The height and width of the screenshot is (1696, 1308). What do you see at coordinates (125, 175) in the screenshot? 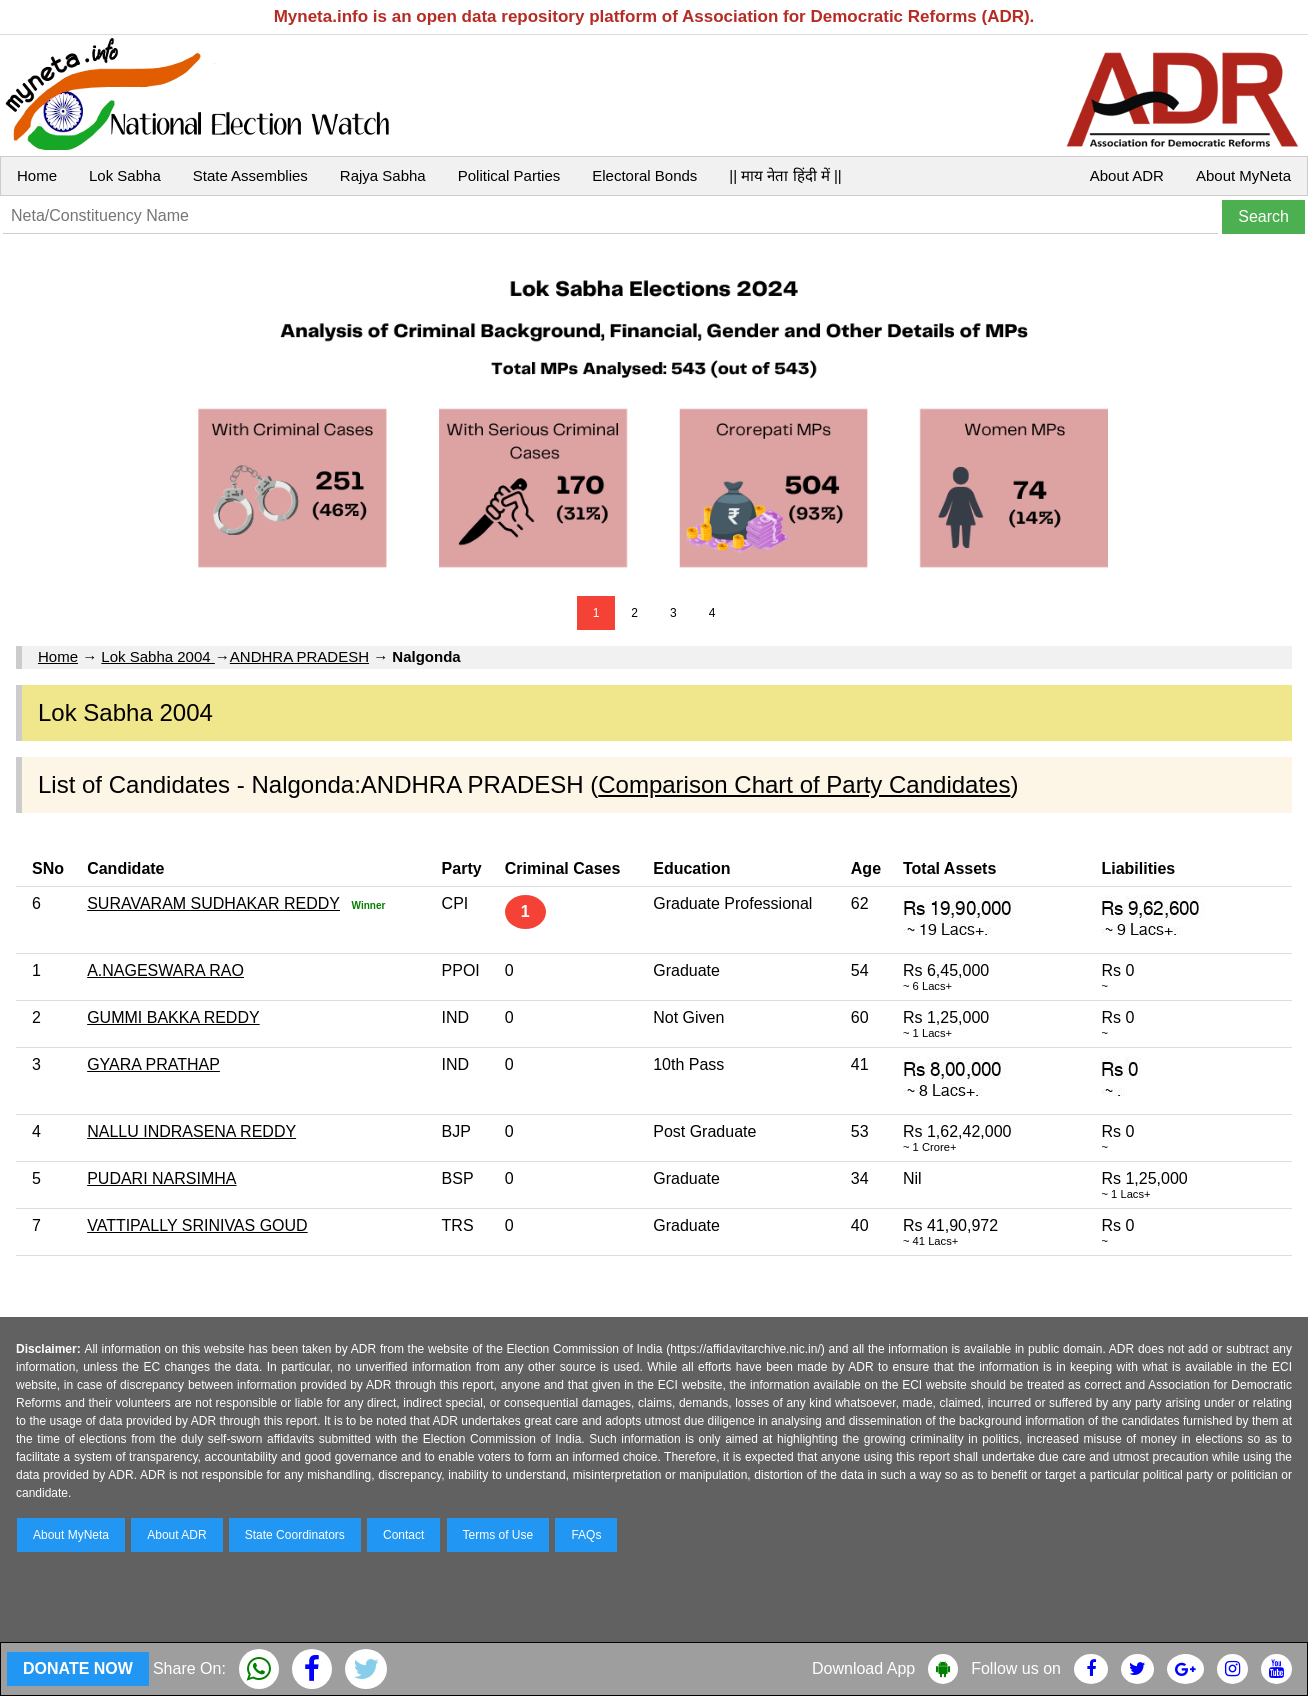
I see `Lok Sabha` at bounding box center [125, 175].